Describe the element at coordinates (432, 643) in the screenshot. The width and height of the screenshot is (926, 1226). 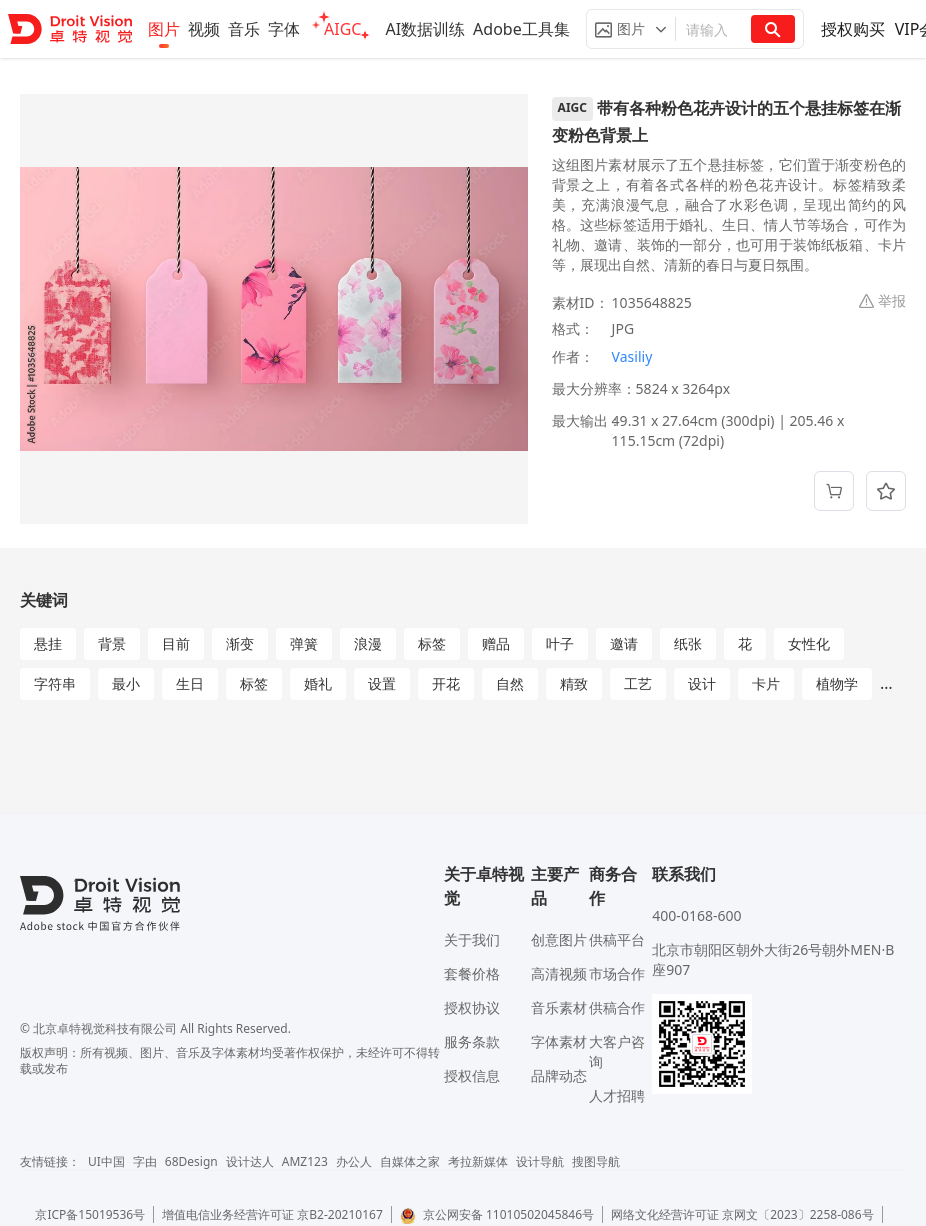
I see `标签` at that location.